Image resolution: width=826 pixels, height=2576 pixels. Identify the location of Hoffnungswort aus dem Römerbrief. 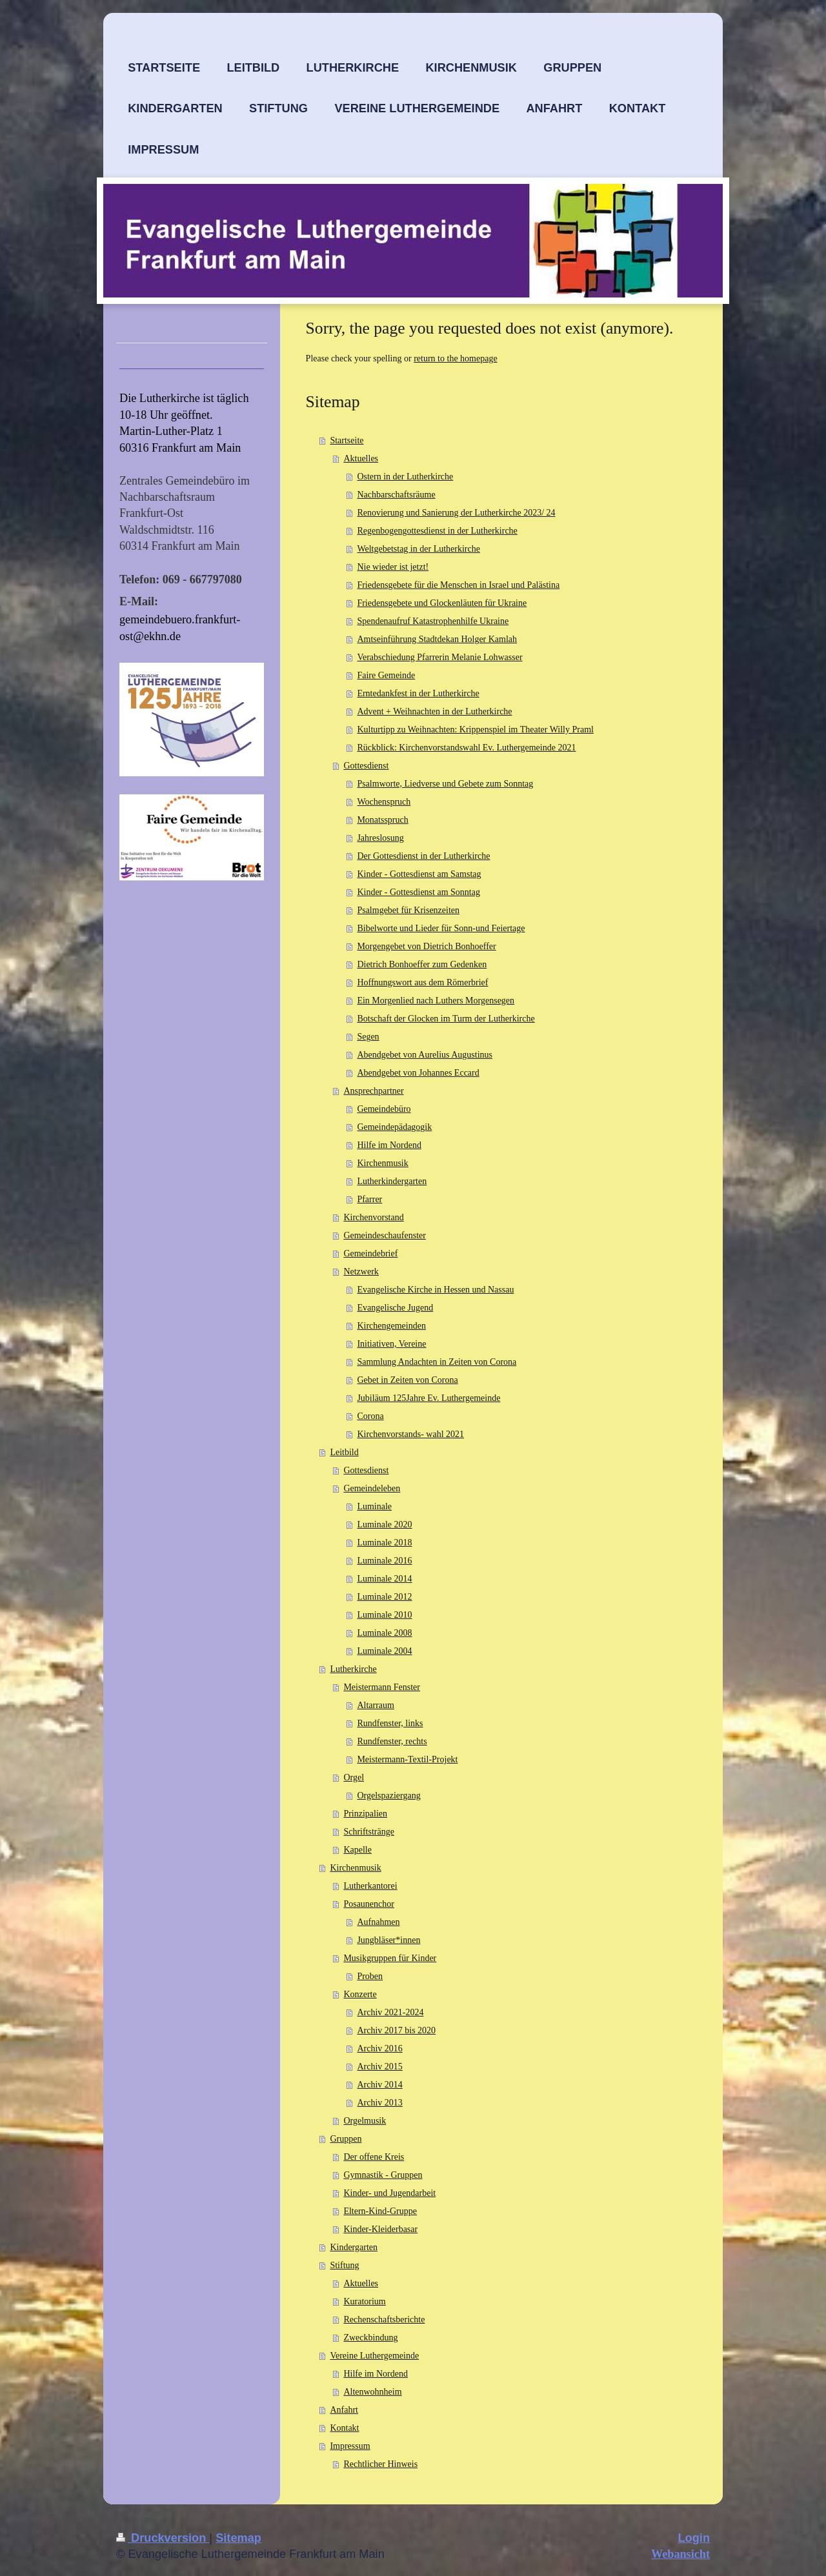
(422, 982).